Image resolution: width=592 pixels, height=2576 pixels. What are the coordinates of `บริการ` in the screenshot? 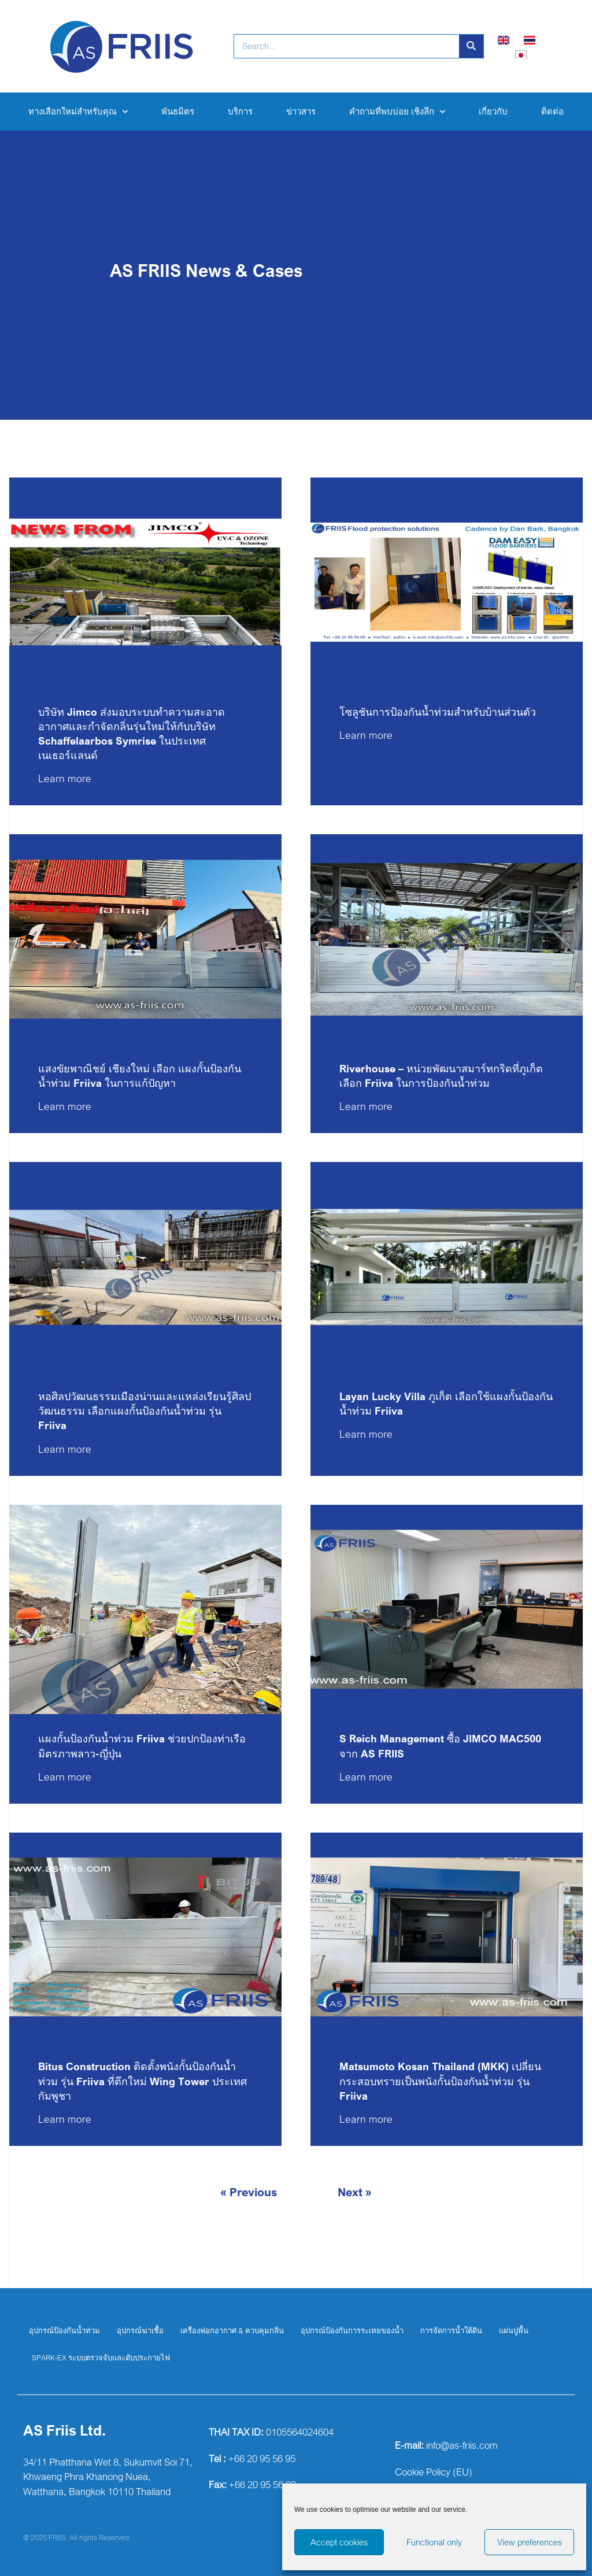 It's located at (240, 111).